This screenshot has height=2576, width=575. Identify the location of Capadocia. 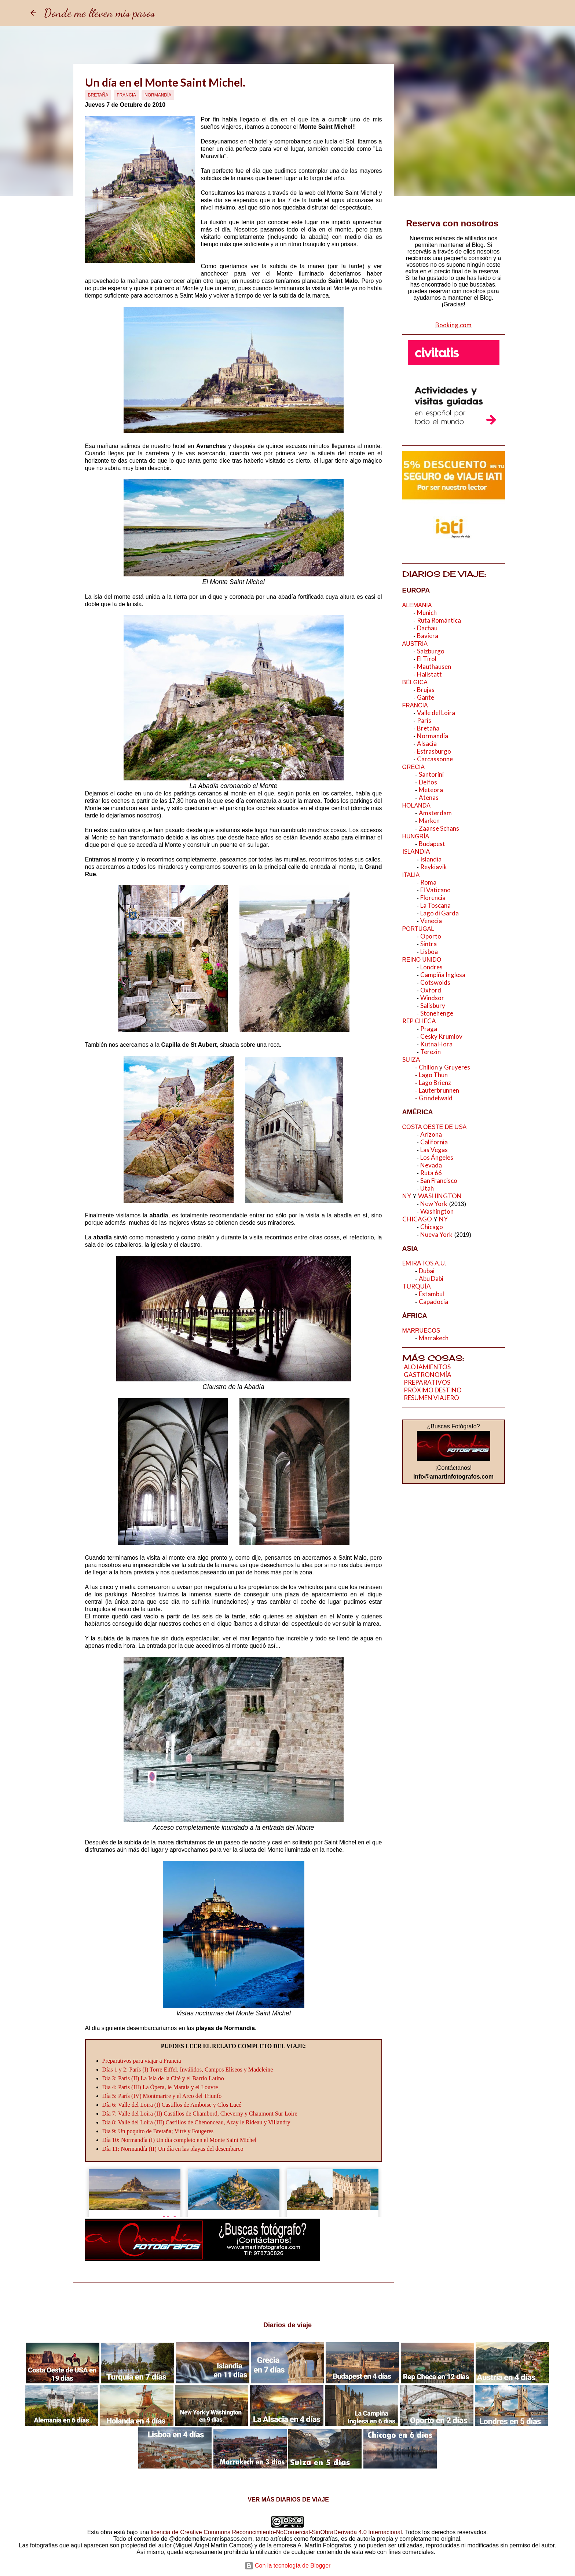
(433, 1301).